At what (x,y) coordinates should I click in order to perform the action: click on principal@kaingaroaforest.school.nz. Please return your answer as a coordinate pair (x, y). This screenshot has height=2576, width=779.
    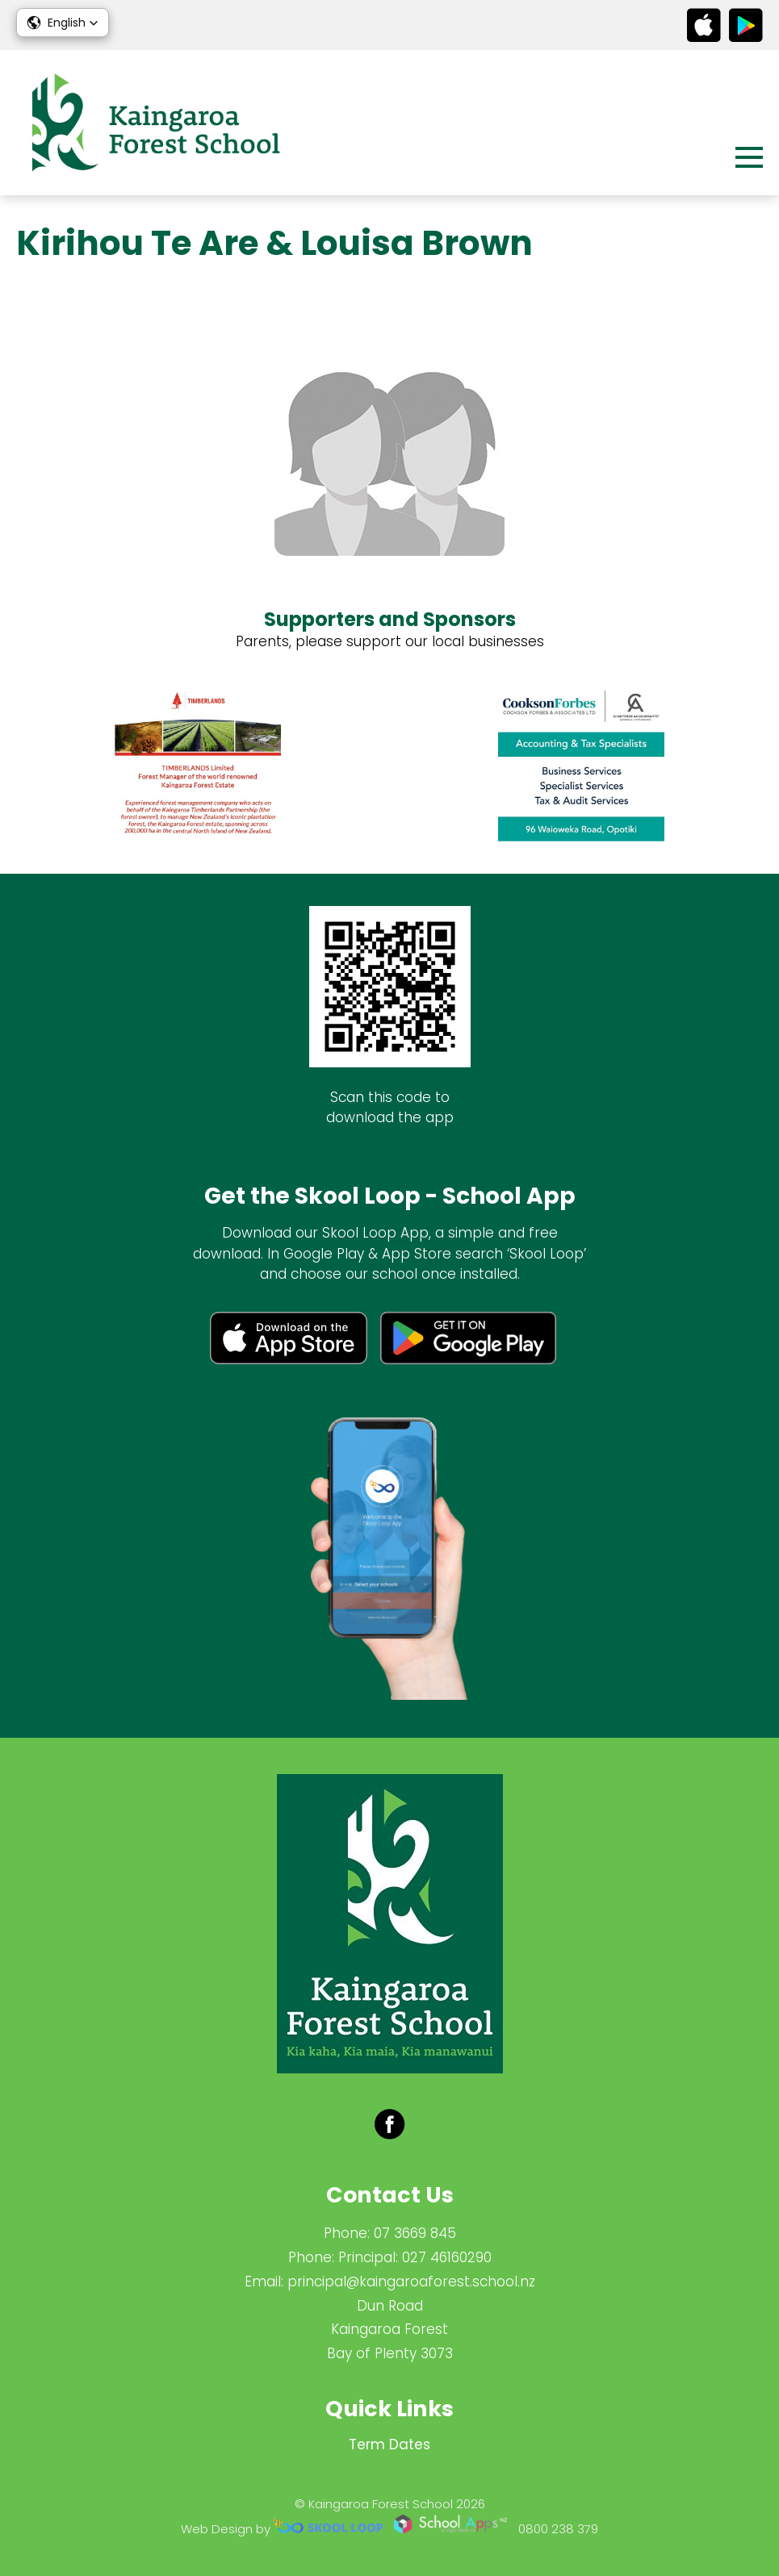
    Looking at the image, I should click on (411, 2281).